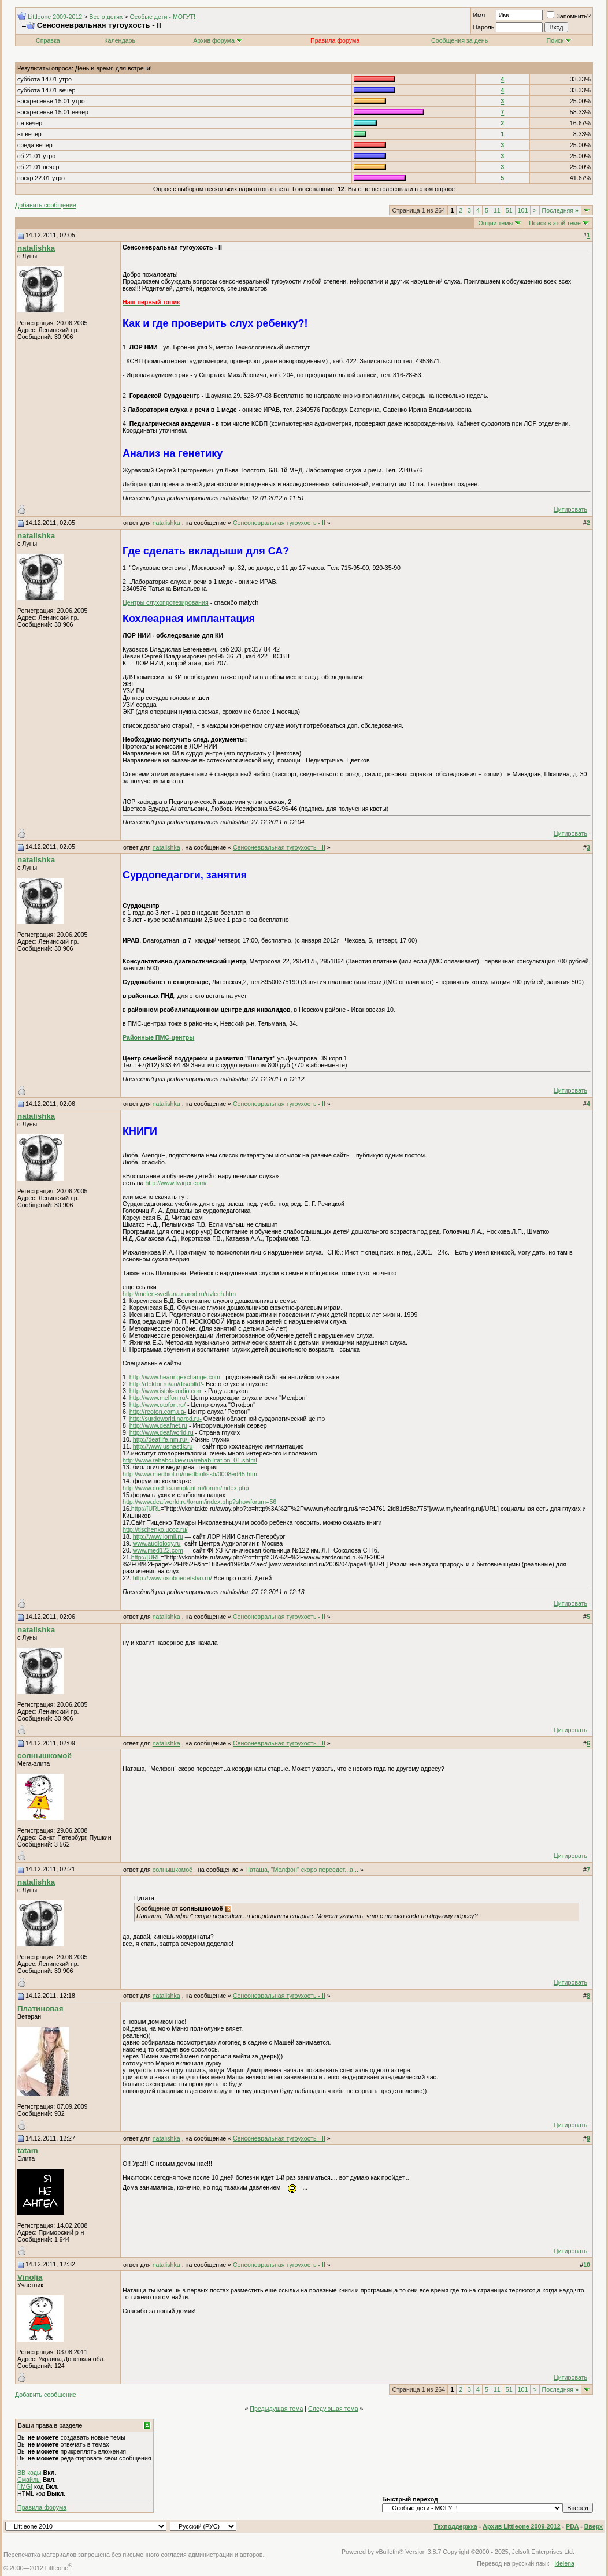 The width and height of the screenshot is (608, 2576). What do you see at coordinates (158, 1550) in the screenshot?
I see `www.med122.com` at bounding box center [158, 1550].